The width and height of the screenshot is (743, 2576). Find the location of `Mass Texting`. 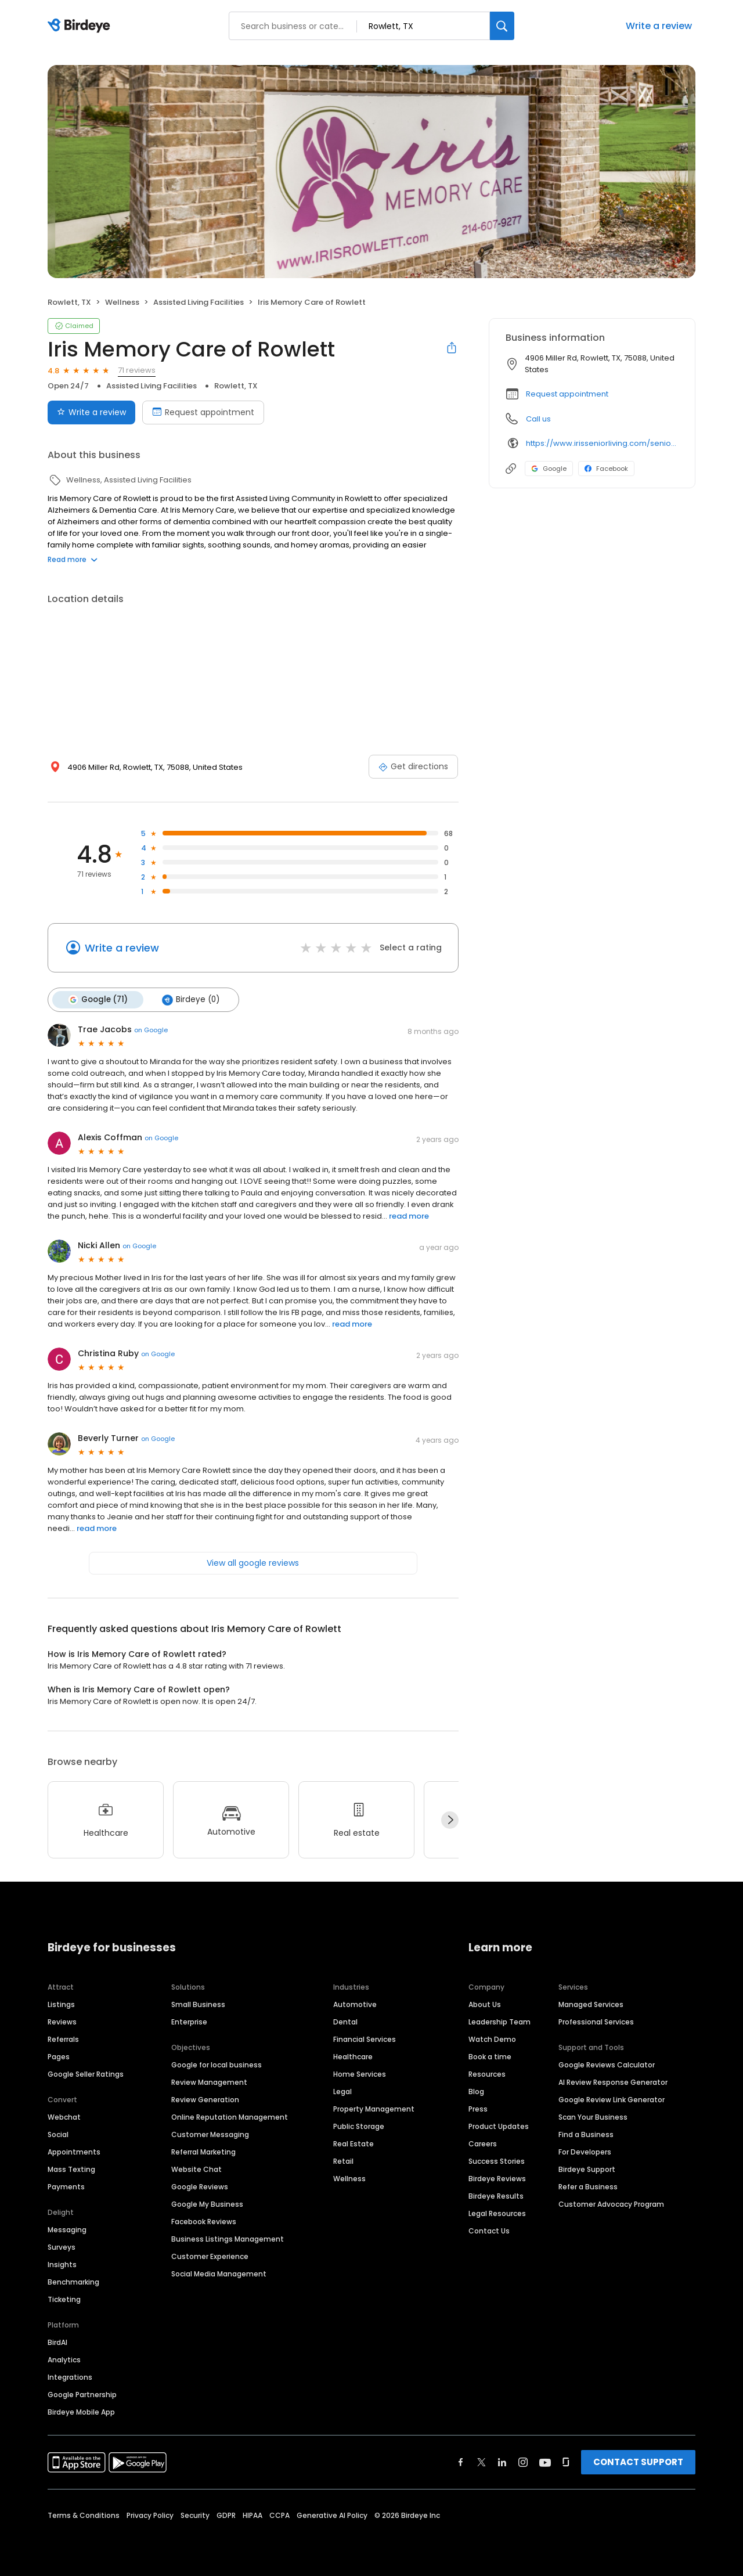

Mass Texting is located at coordinates (71, 2169).